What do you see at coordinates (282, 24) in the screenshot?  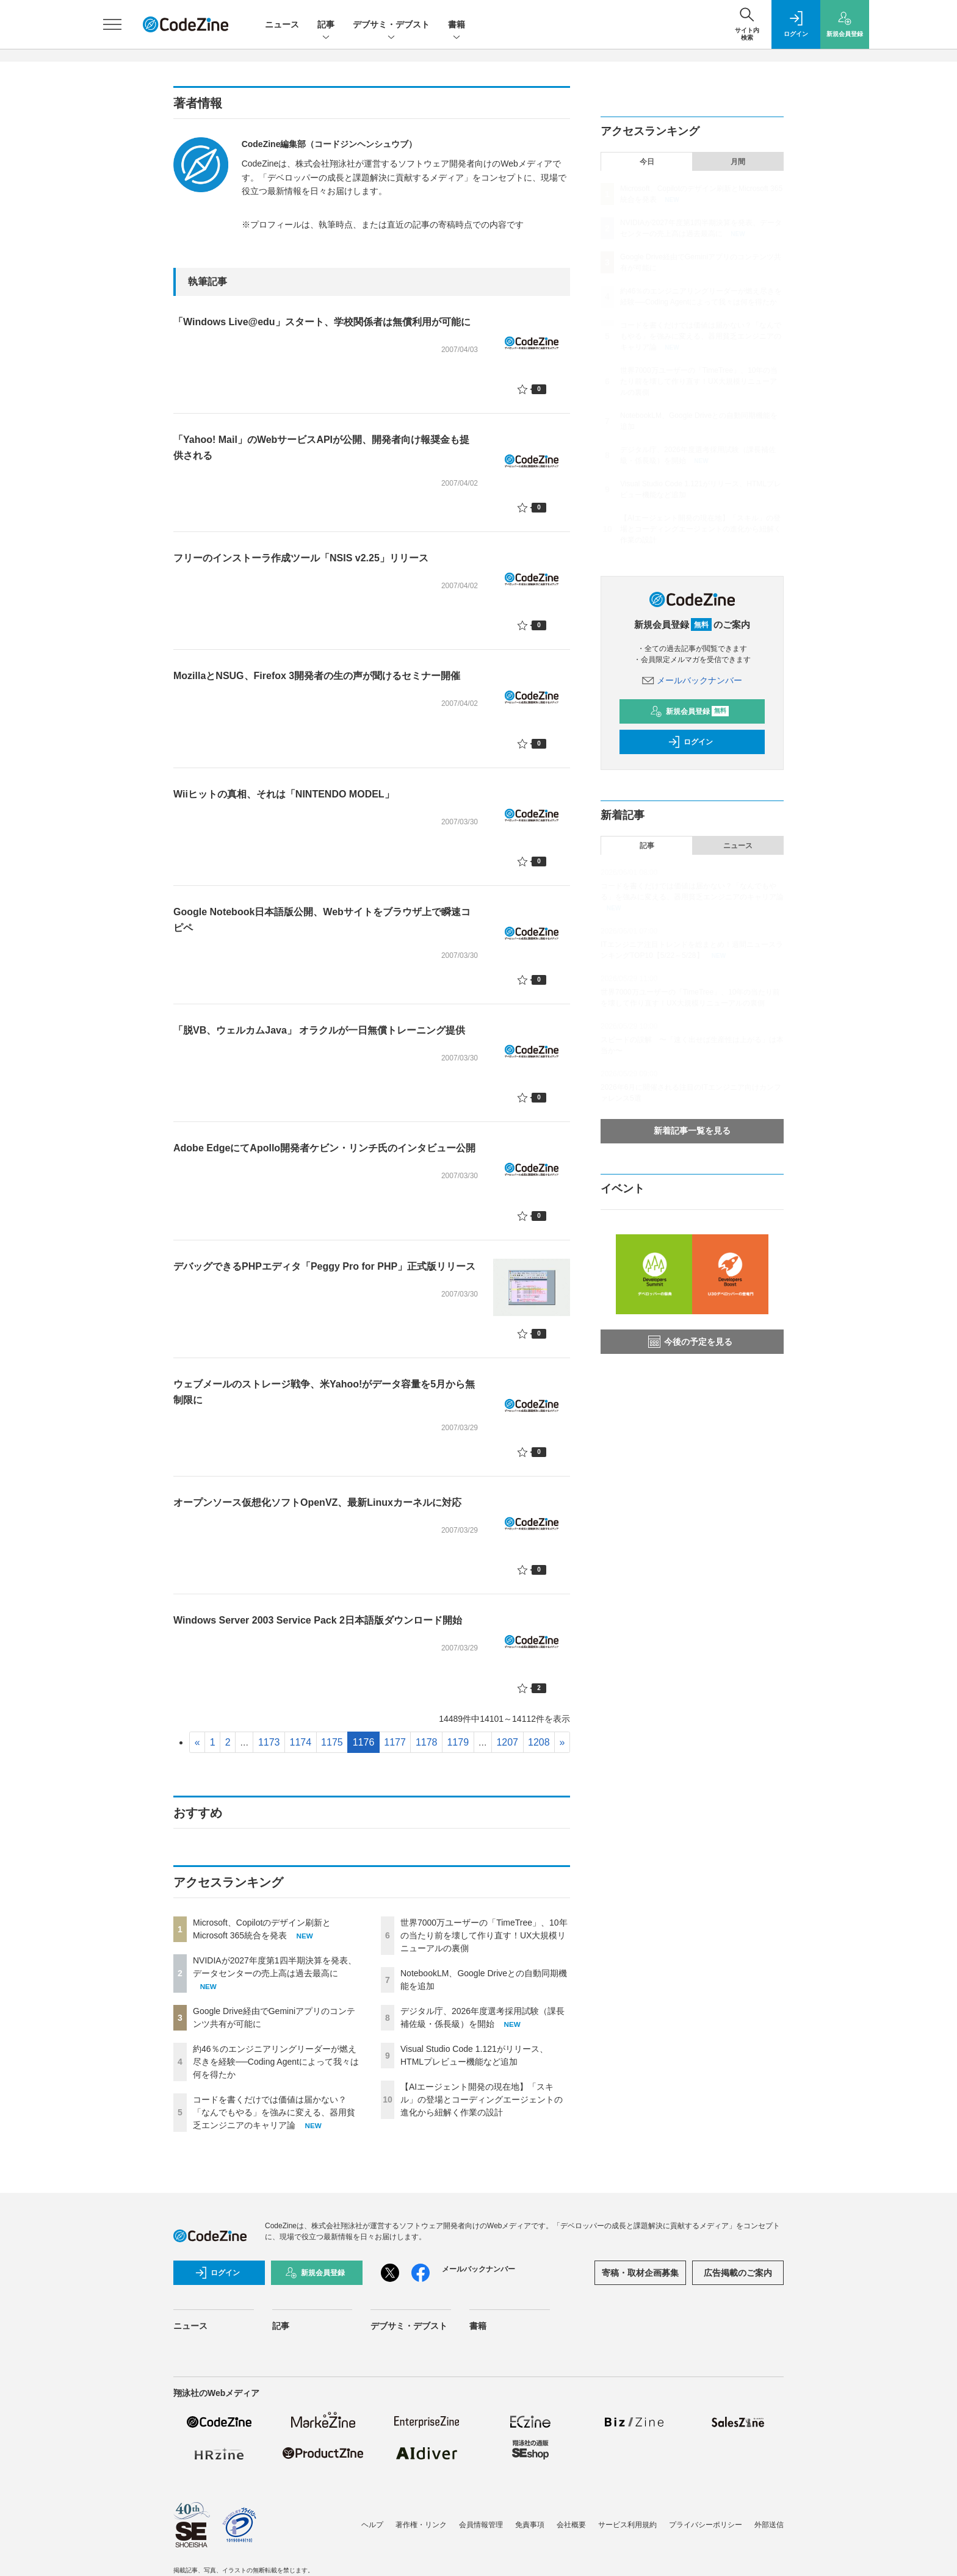 I see `ニュース` at bounding box center [282, 24].